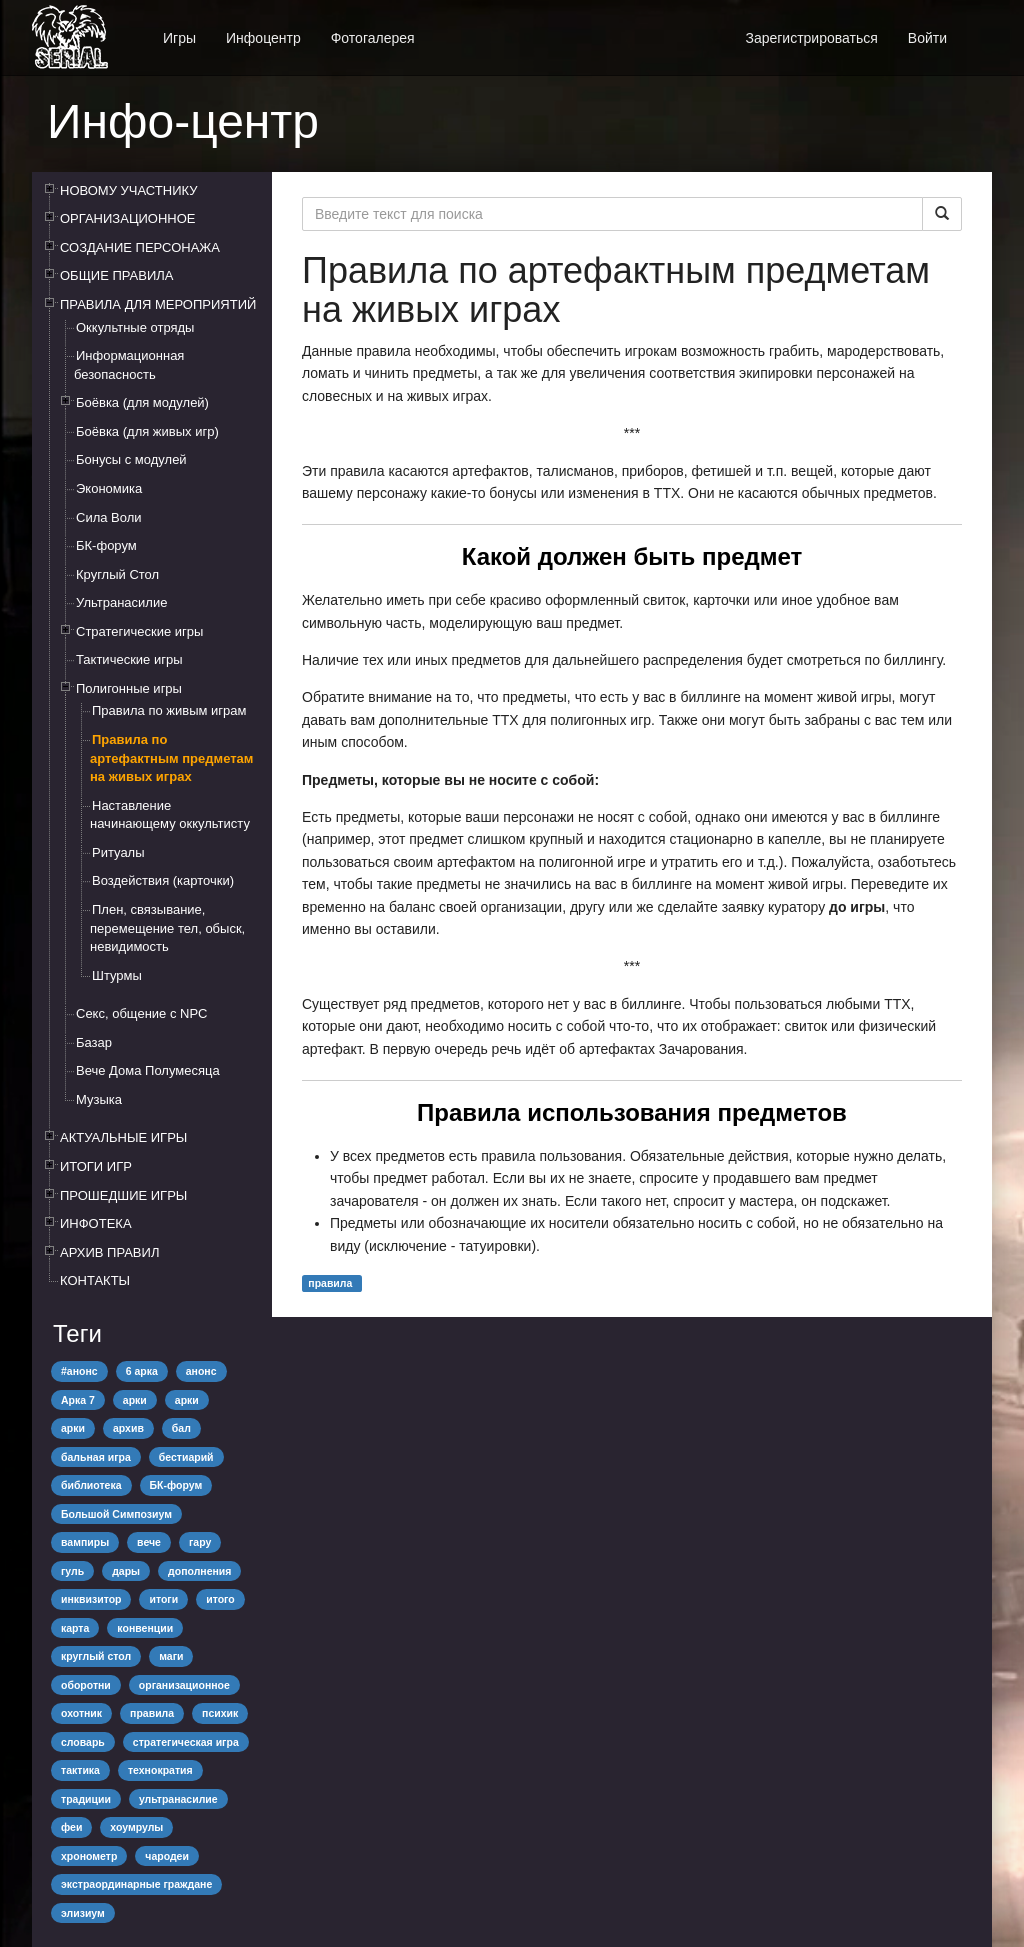 Image resolution: width=1024 pixels, height=1947 pixels. I want to click on итого, so click(220, 1599).